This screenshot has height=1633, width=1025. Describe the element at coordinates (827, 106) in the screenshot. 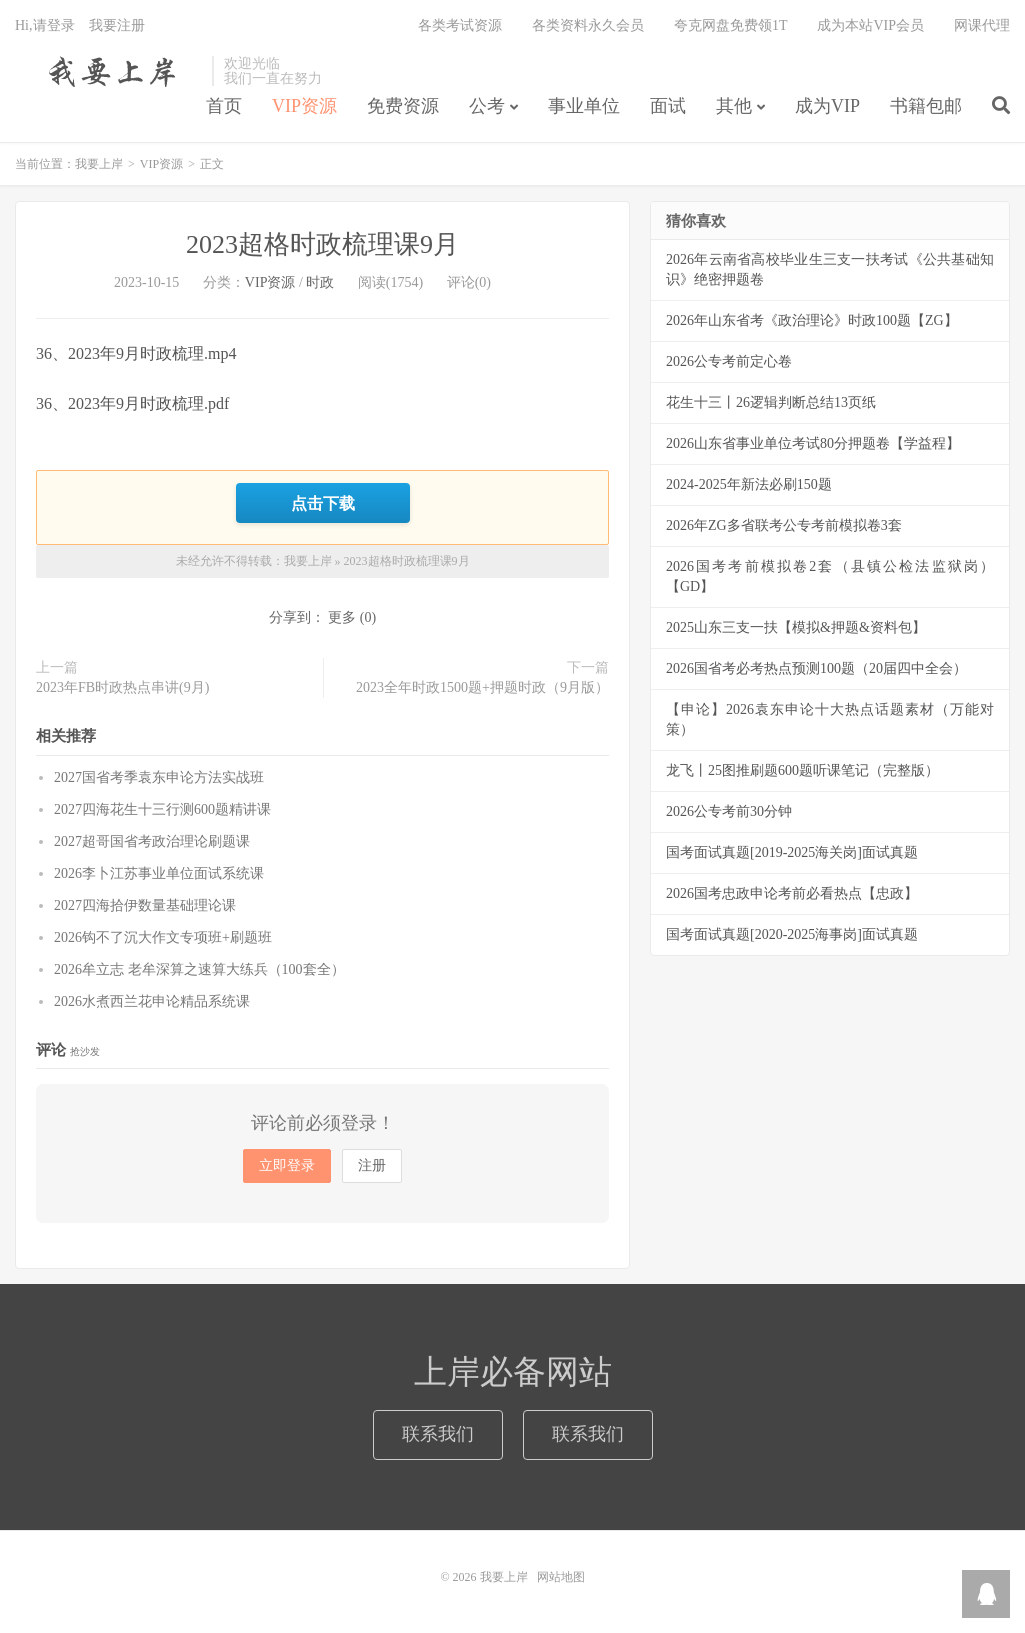

I see `成为VIP` at that location.